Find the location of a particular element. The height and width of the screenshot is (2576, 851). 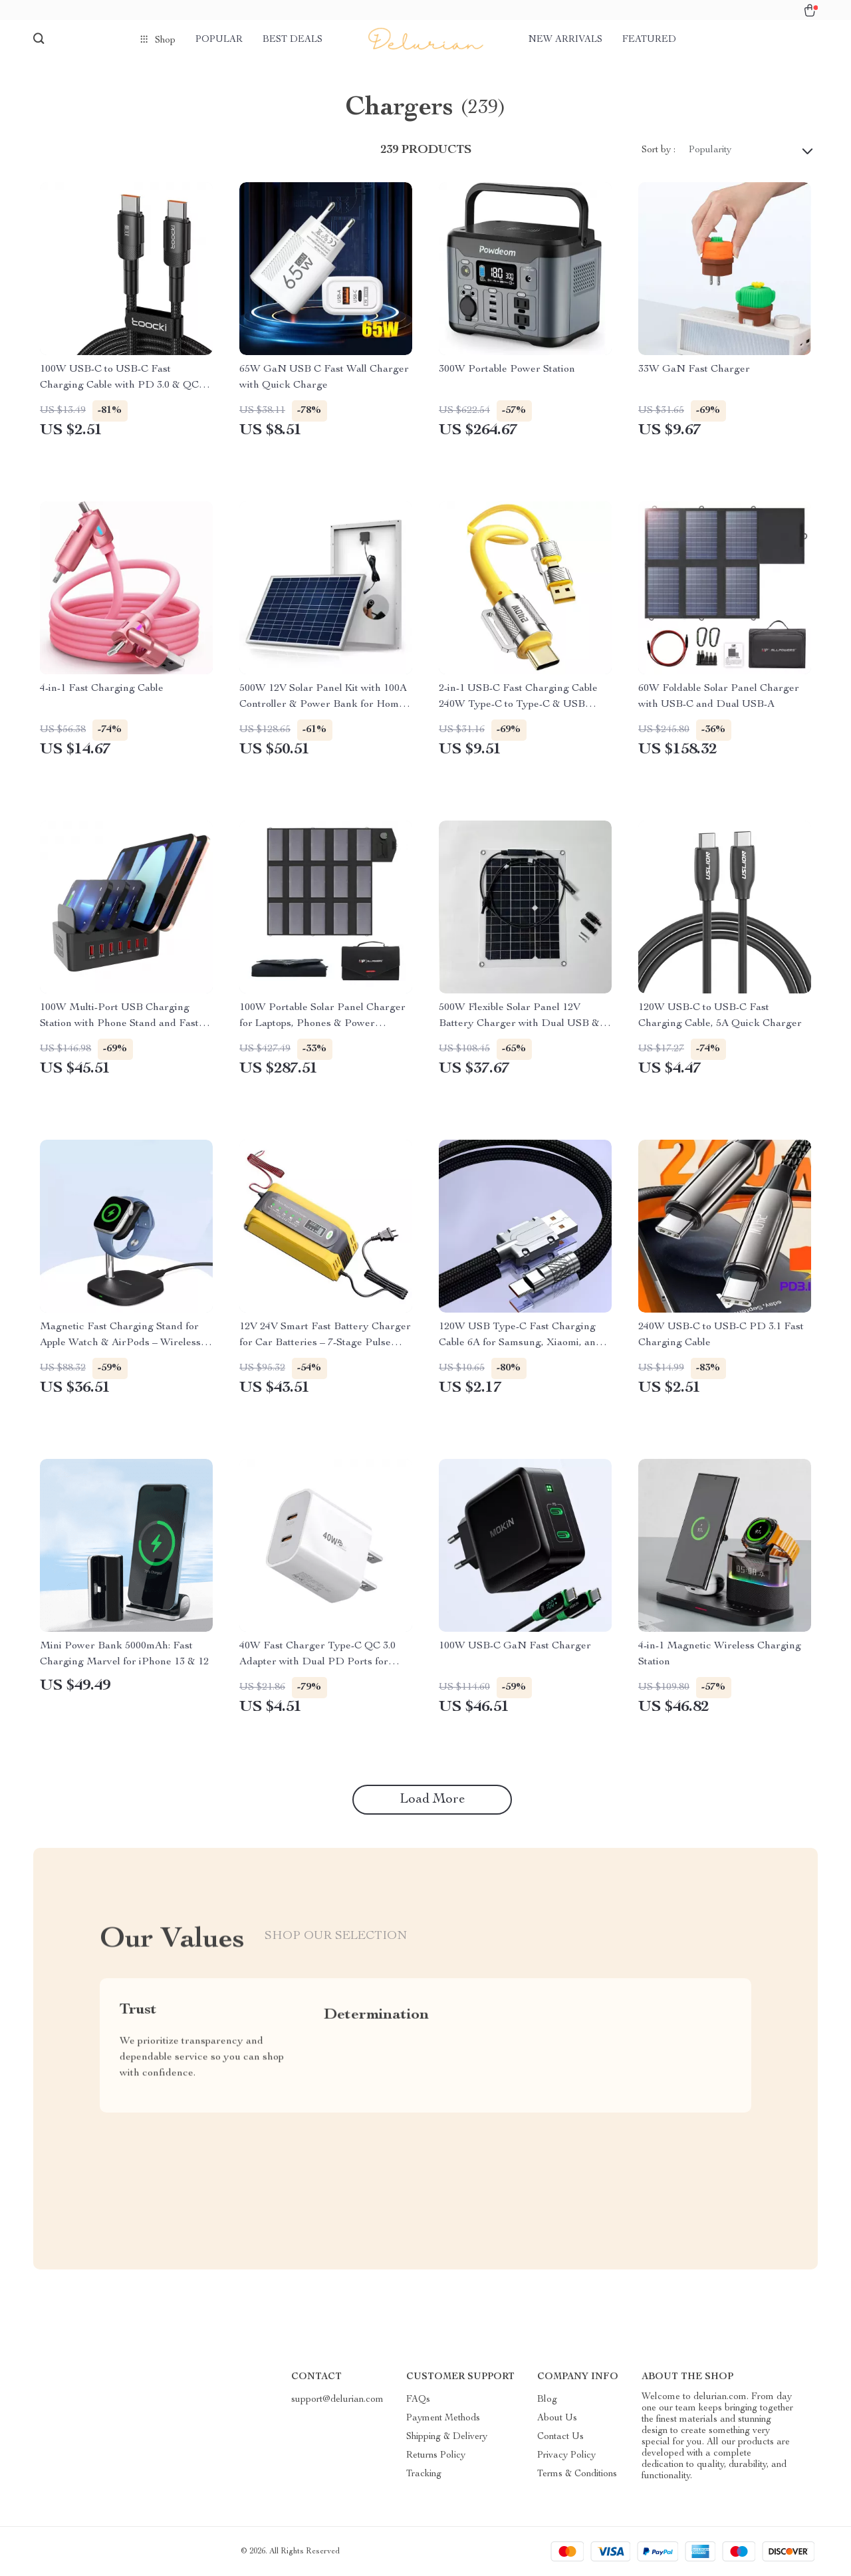

Shipping & Delivery is located at coordinates (446, 2437).